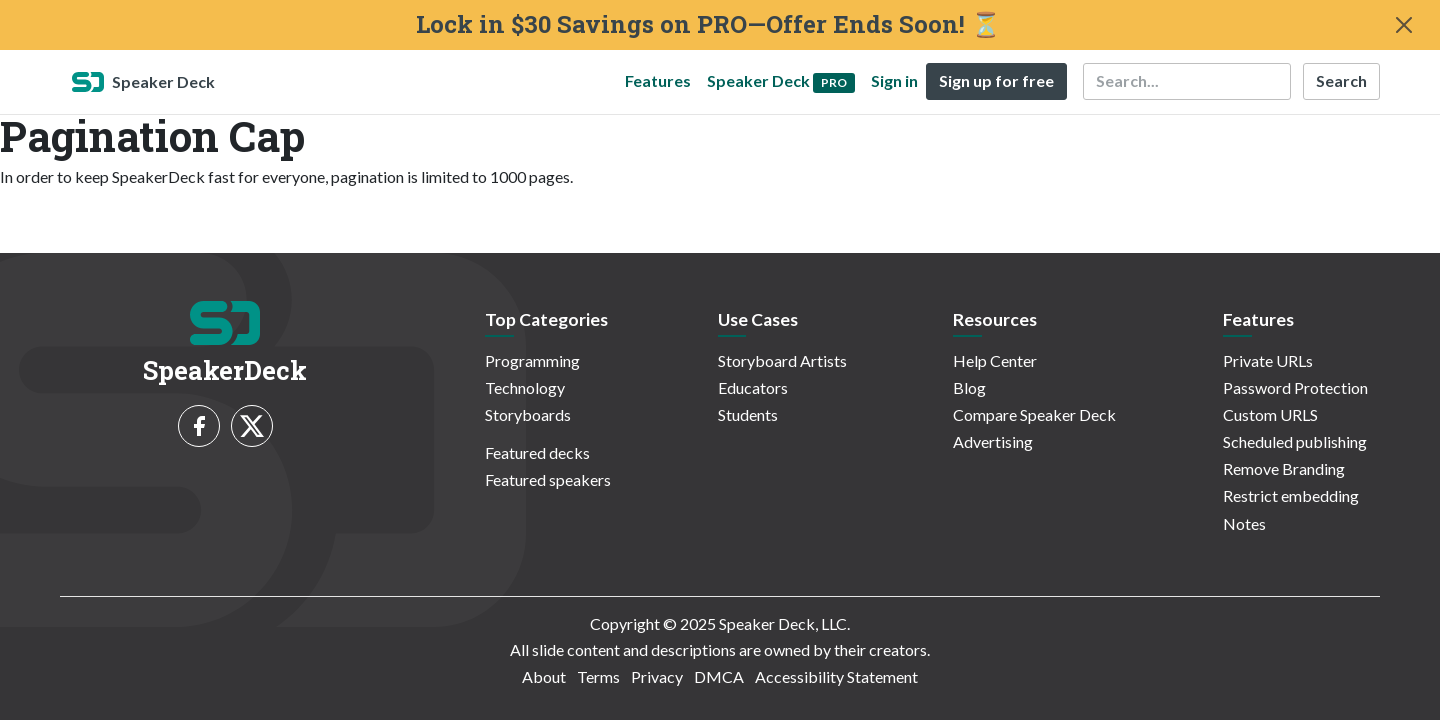  Describe the element at coordinates (525, 387) in the screenshot. I see `Technology` at that location.